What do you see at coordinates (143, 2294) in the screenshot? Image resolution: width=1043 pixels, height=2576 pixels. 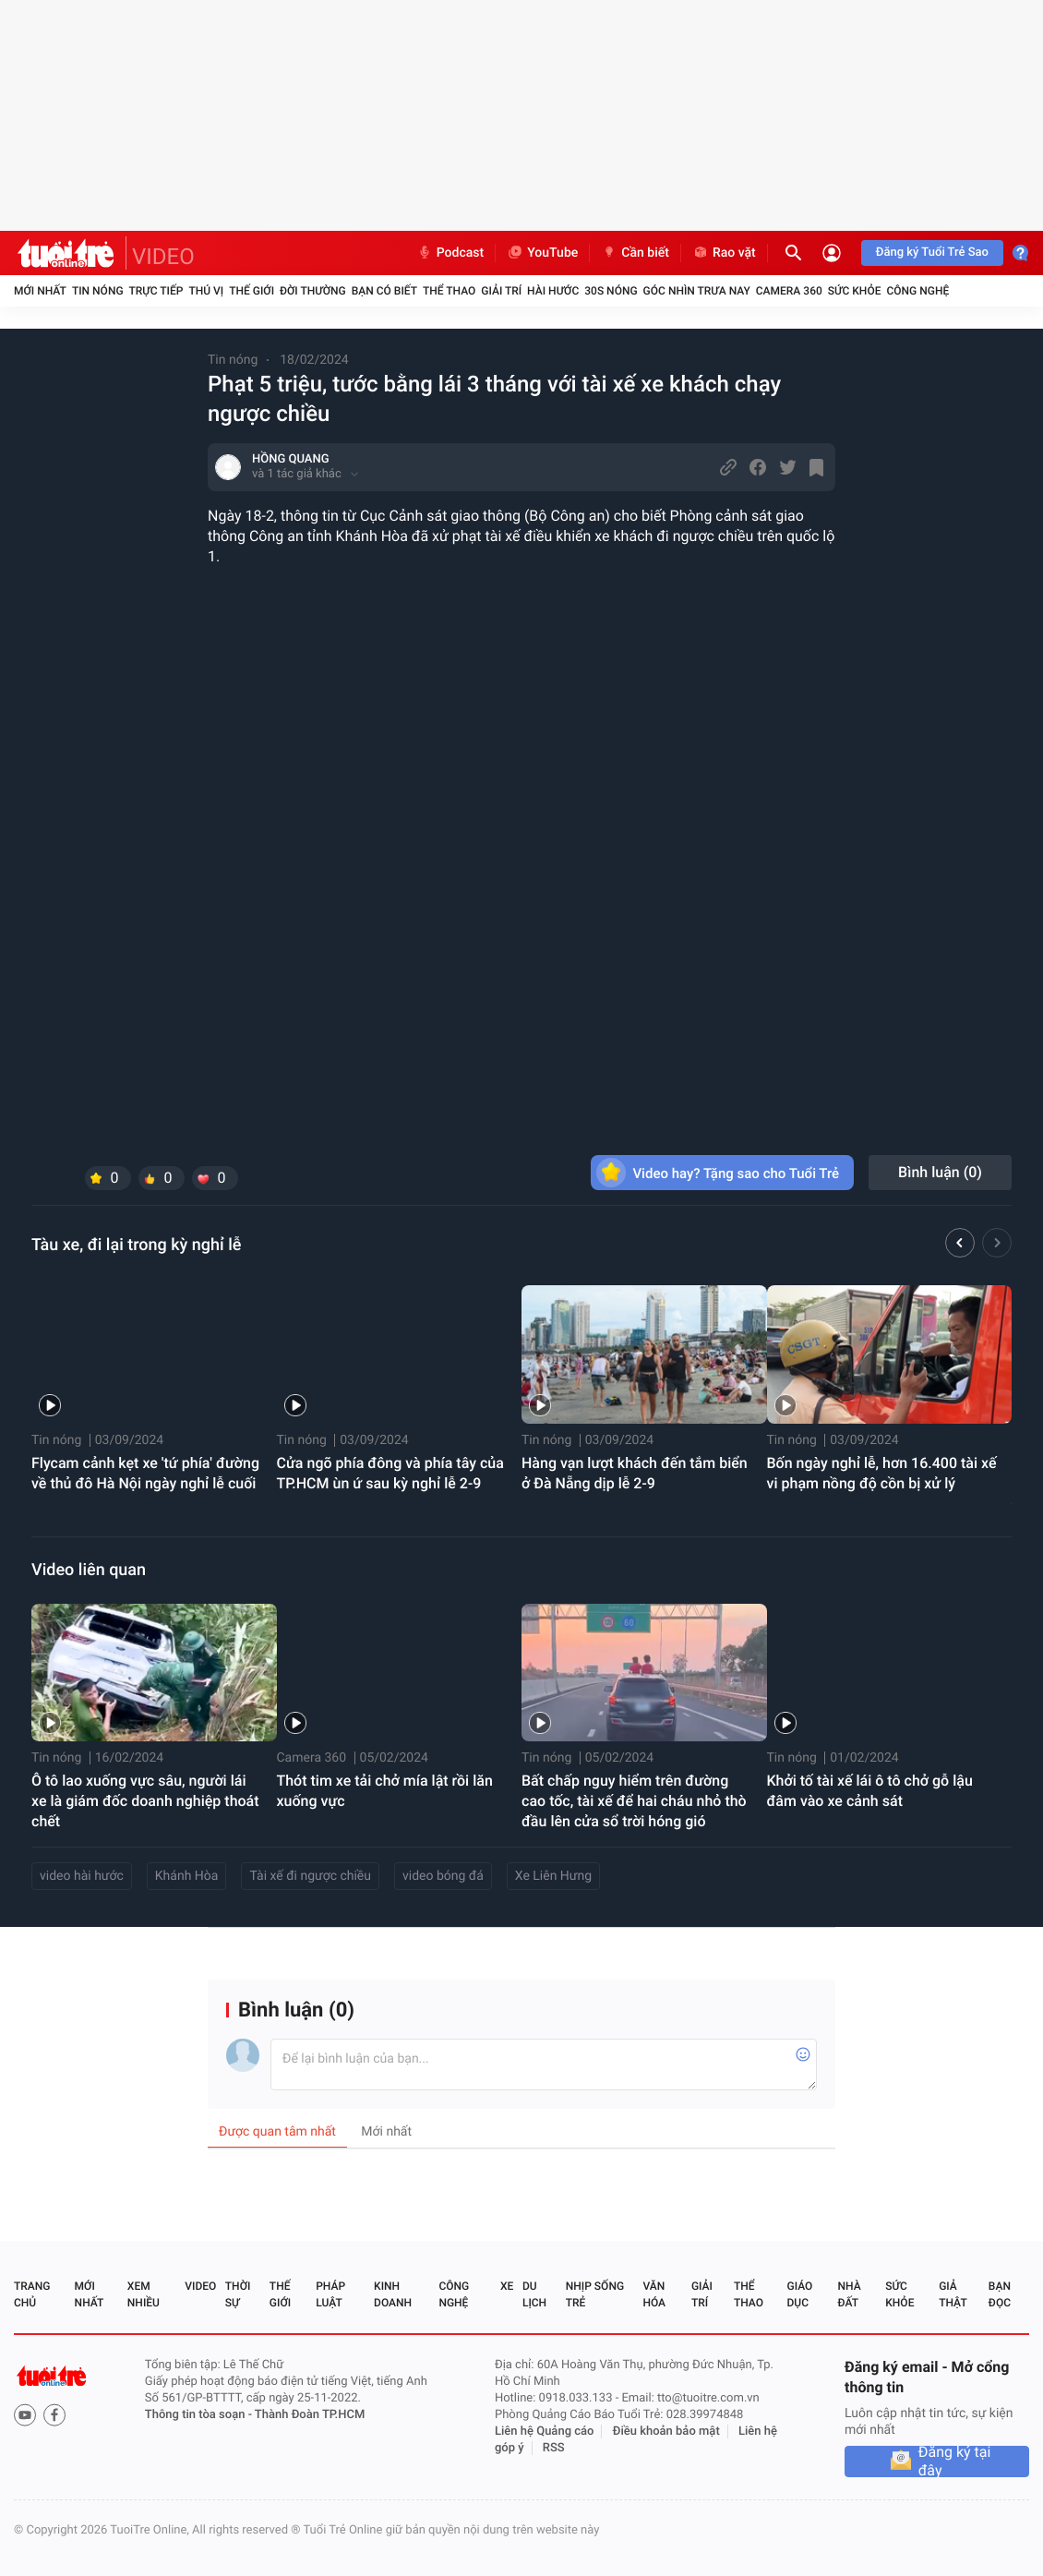 I see `Xem nhiều` at bounding box center [143, 2294].